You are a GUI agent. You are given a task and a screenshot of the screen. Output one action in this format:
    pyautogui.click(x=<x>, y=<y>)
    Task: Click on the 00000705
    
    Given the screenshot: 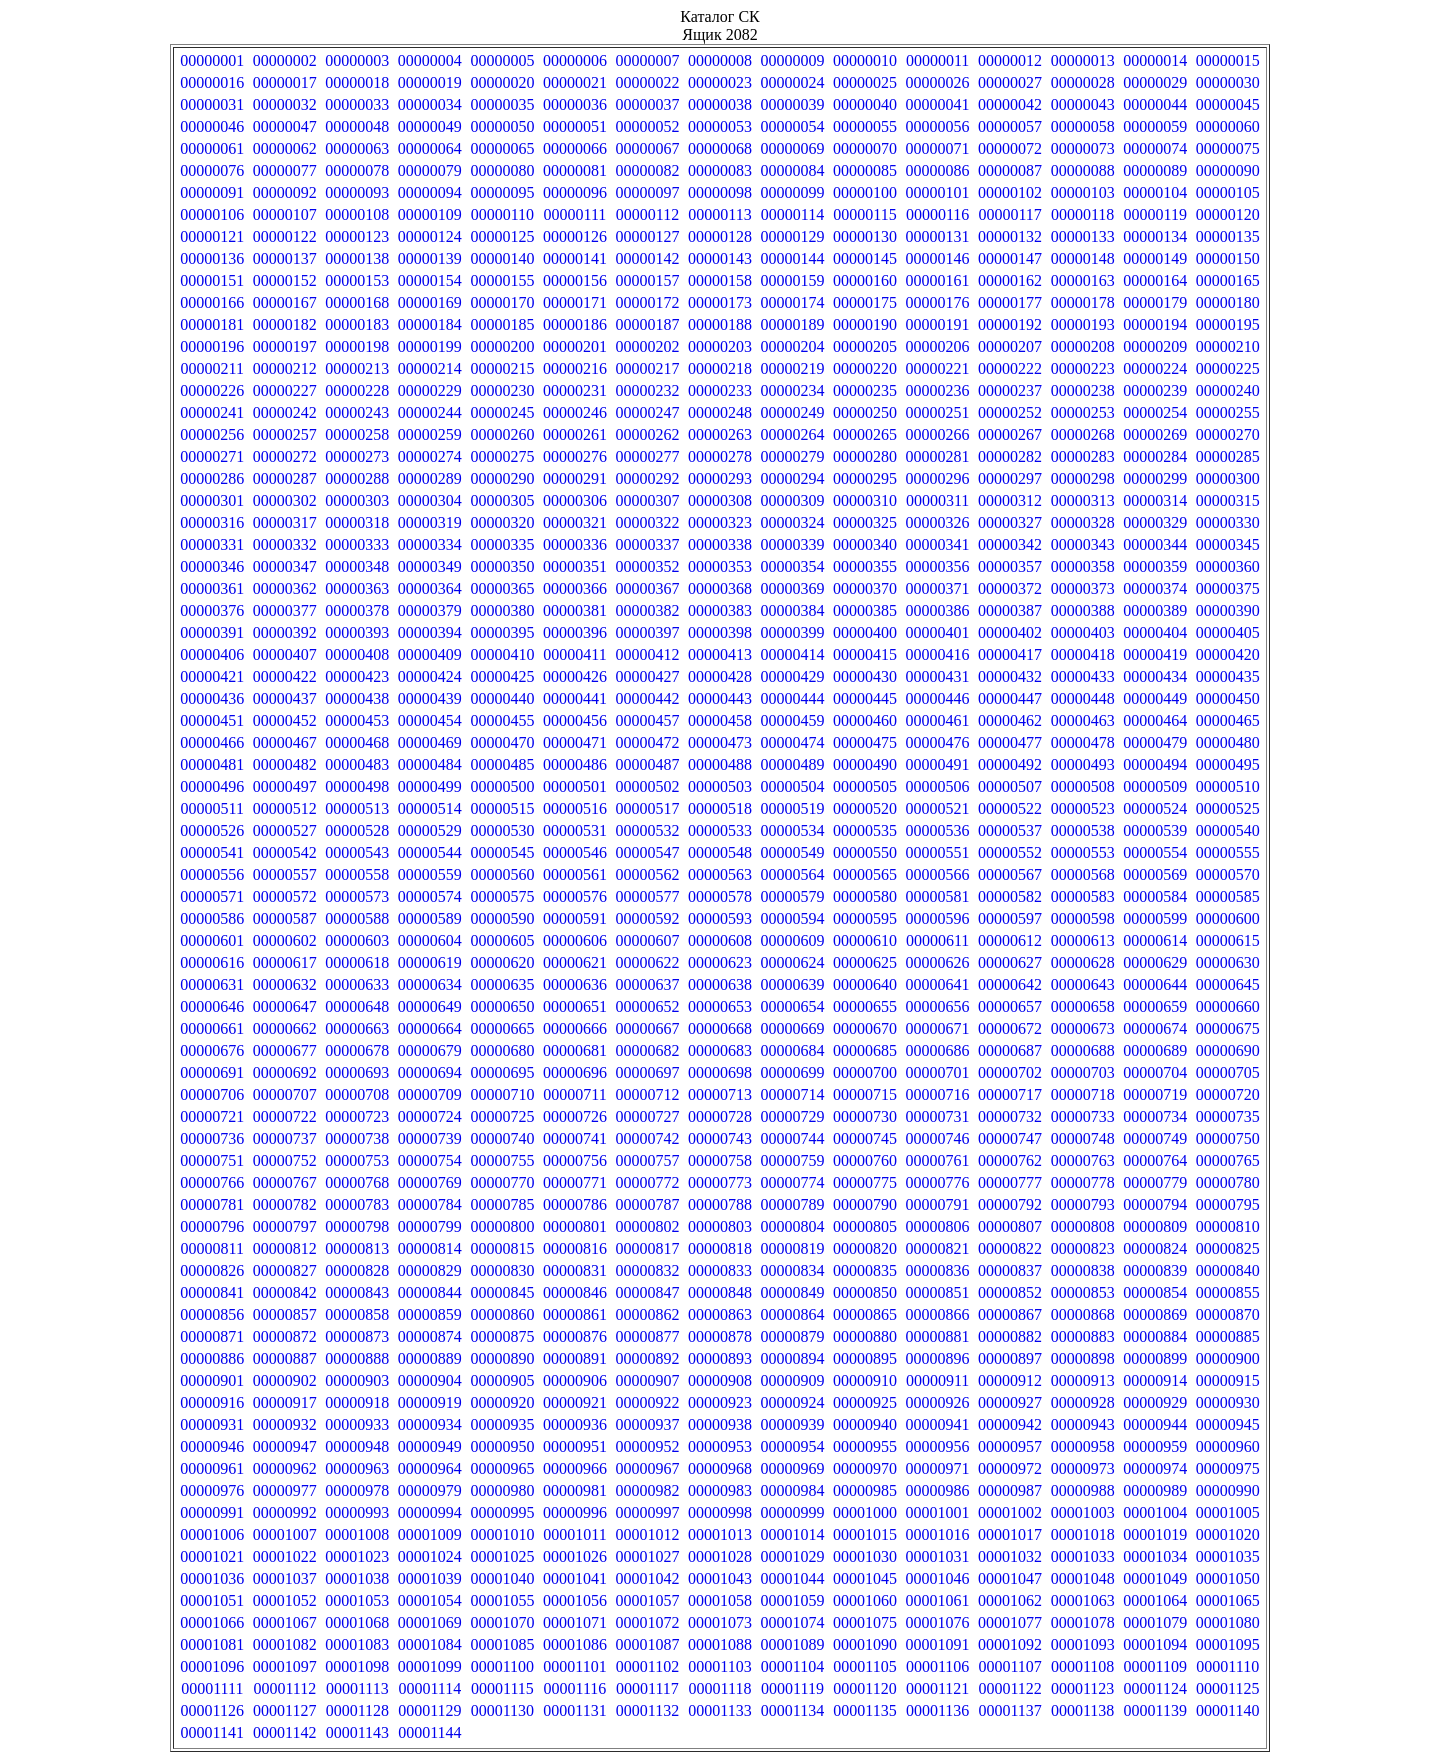 What is the action you would take?
    pyautogui.click(x=1228, y=1072)
    